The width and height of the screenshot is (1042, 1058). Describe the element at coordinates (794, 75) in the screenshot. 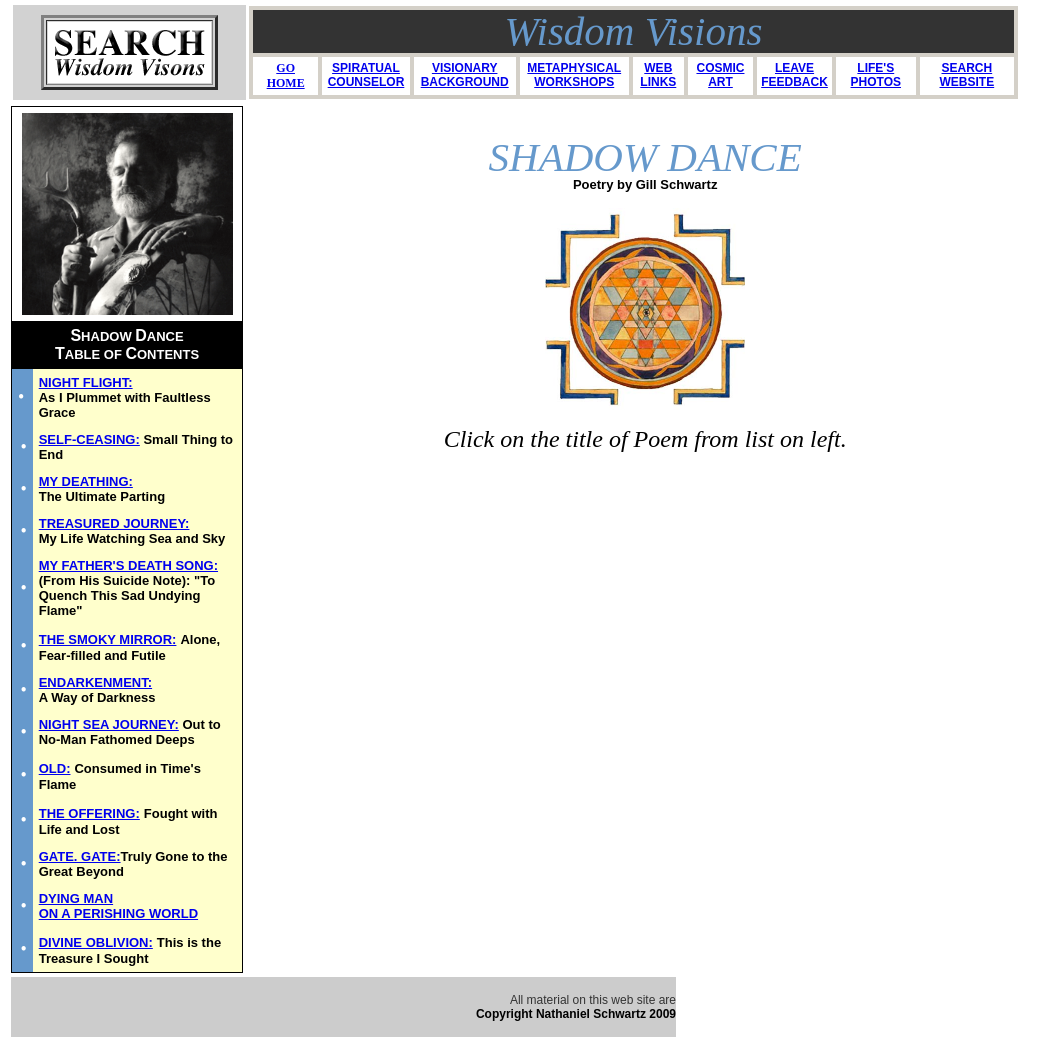

I see `LEAVE FEEDBACK` at that location.